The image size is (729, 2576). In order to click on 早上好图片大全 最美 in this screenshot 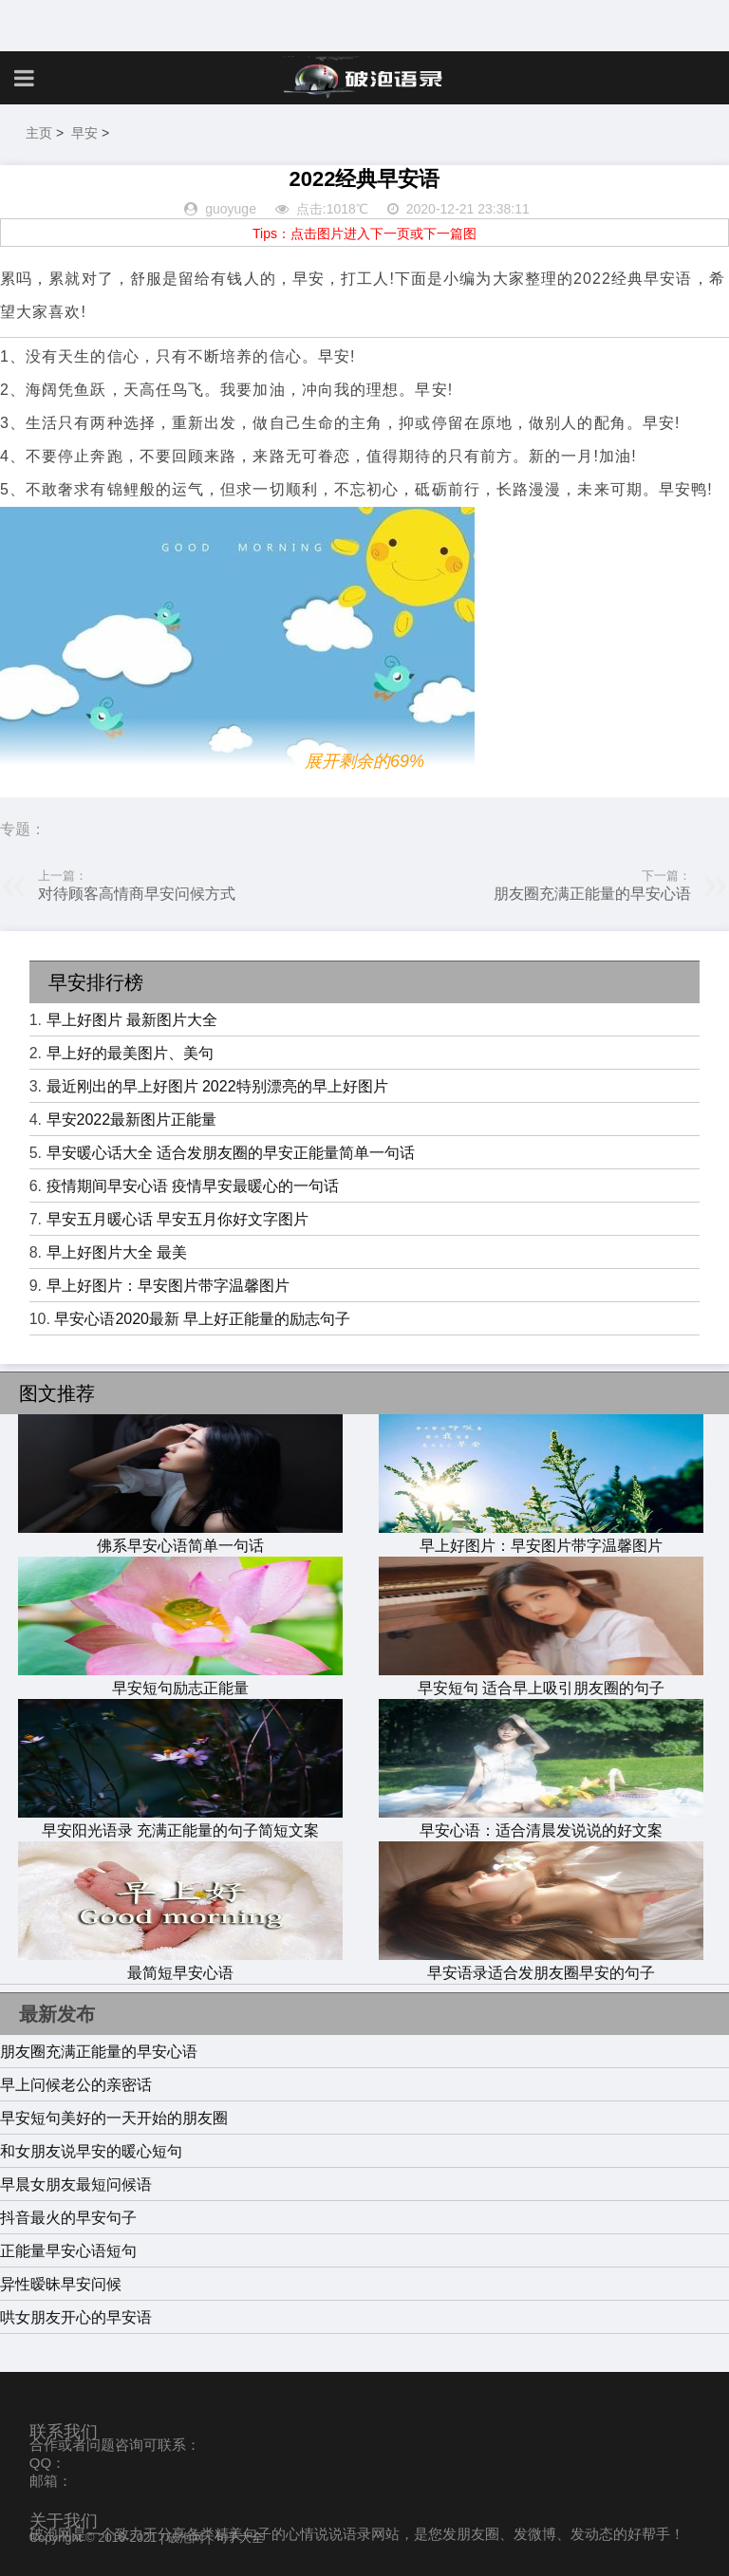, I will do `click(117, 1252)`.